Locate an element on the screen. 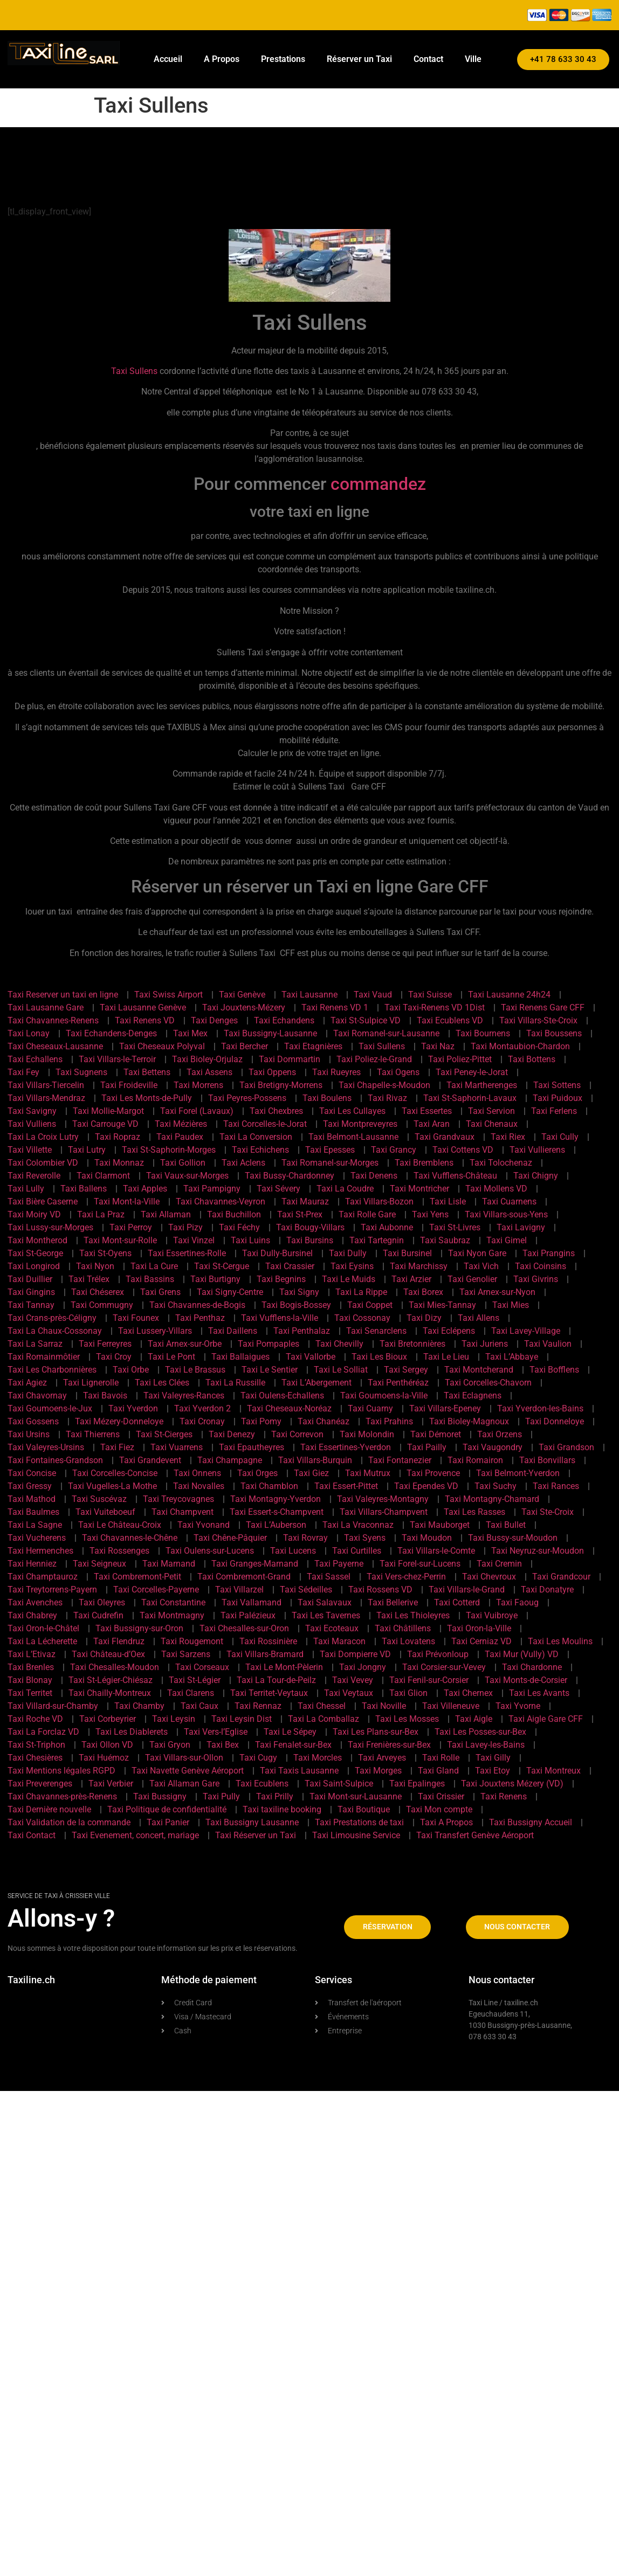  Taxi Perroy is located at coordinates (130, 1227).